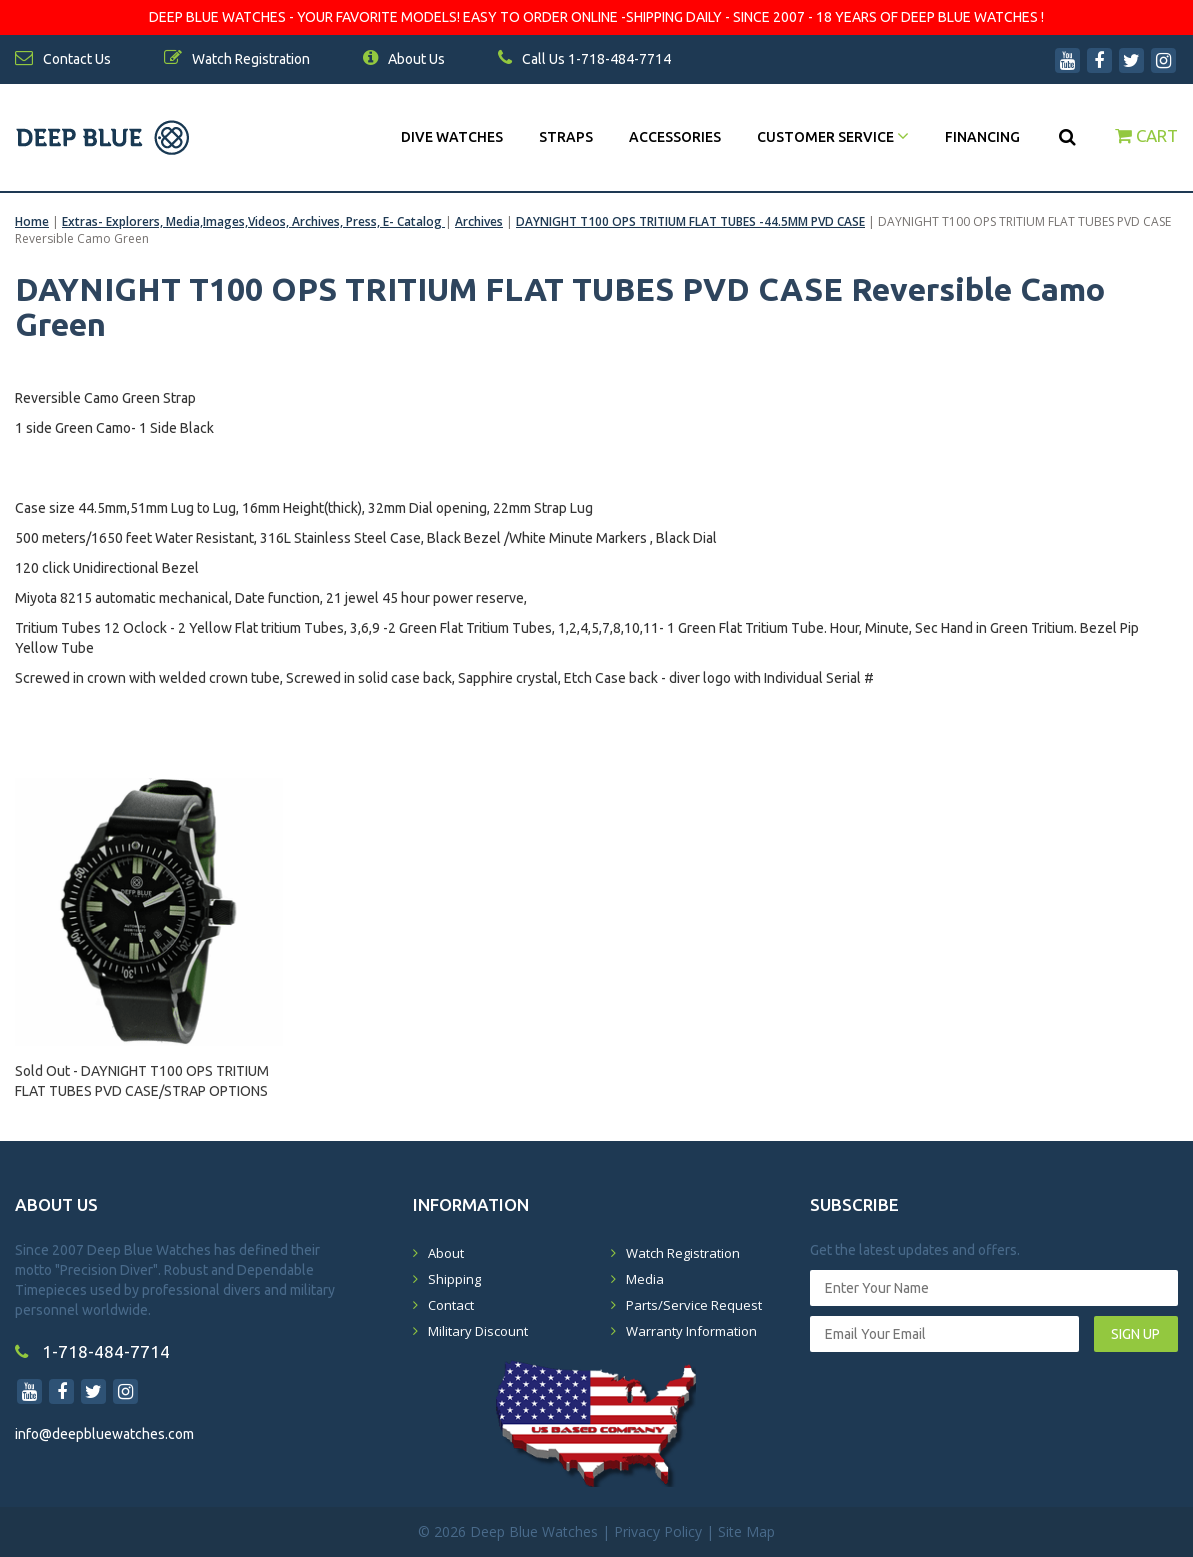  What do you see at coordinates (104, 1434) in the screenshot?
I see `info@deepbluewatches.com` at bounding box center [104, 1434].